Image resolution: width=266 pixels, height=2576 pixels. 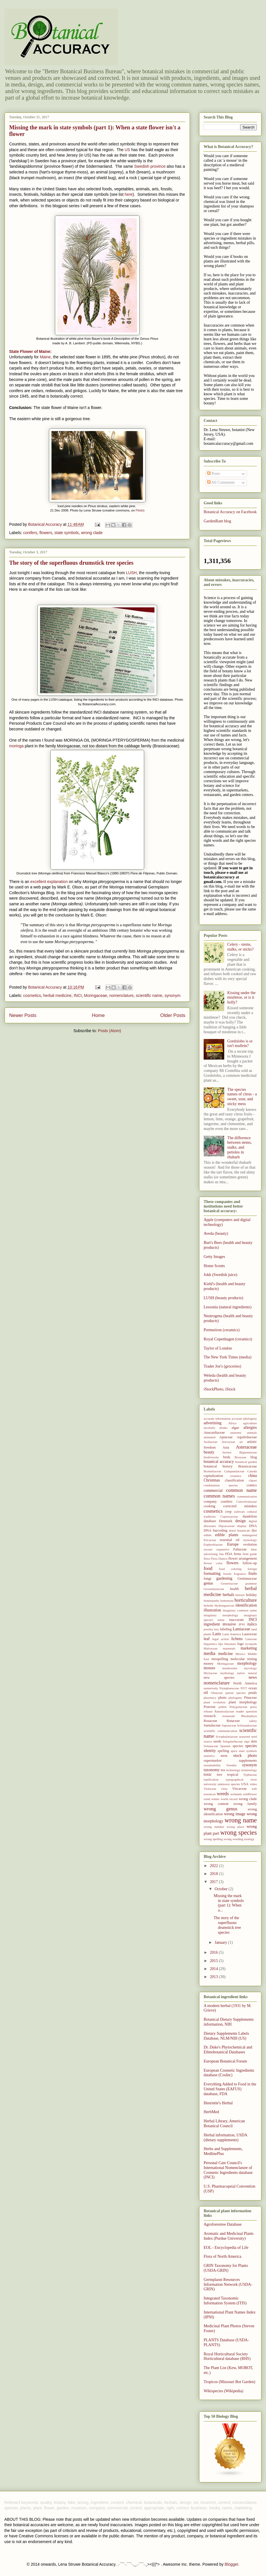 I want to click on evolution, so click(x=250, y=1544).